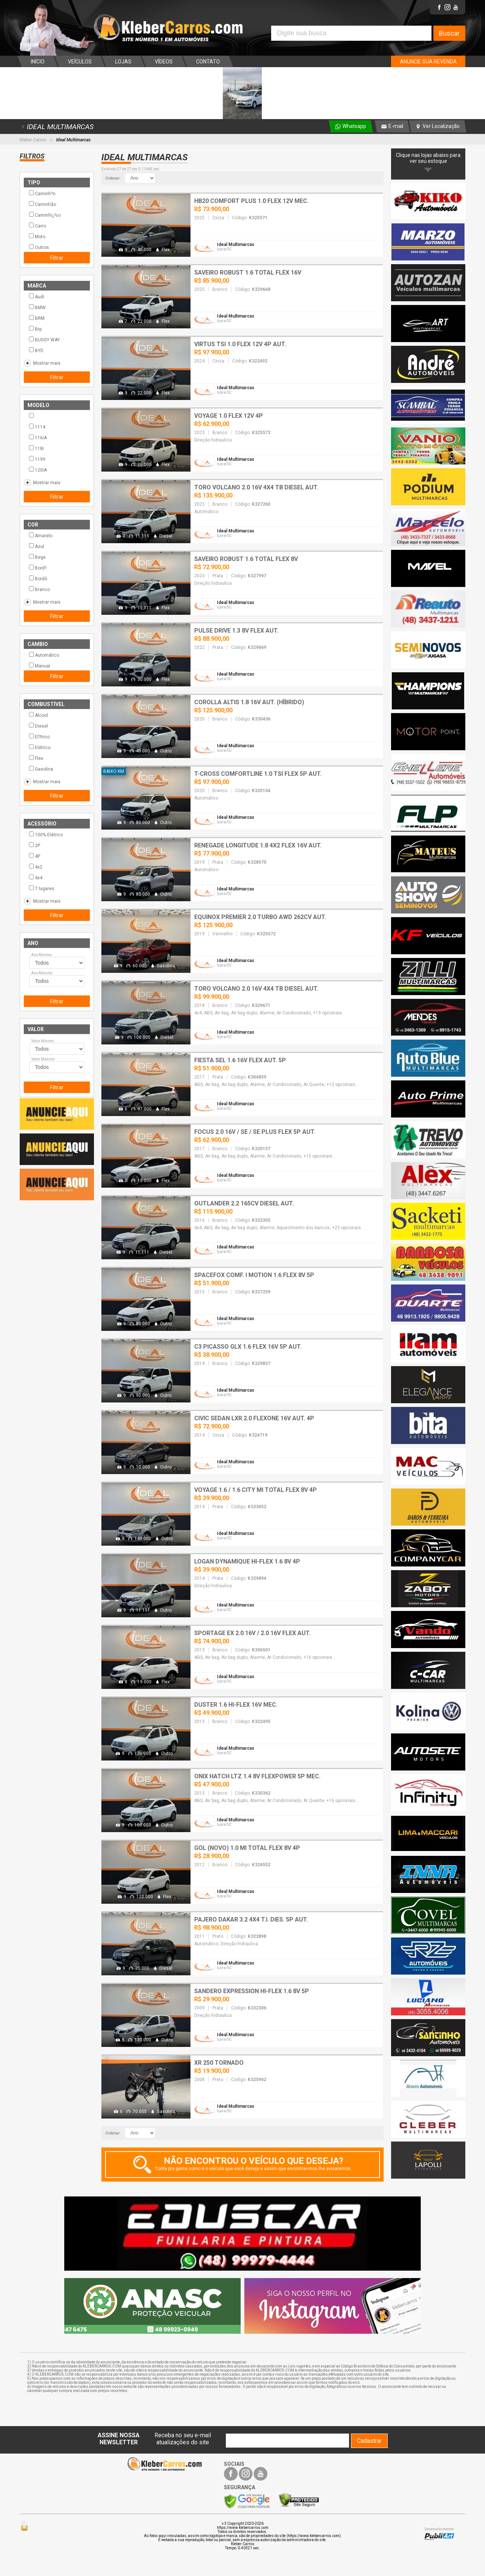 This screenshot has height=2576, width=485. What do you see at coordinates (57, 126) in the screenshot?
I see `IDEAL MULTIMARCAS` at bounding box center [57, 126].